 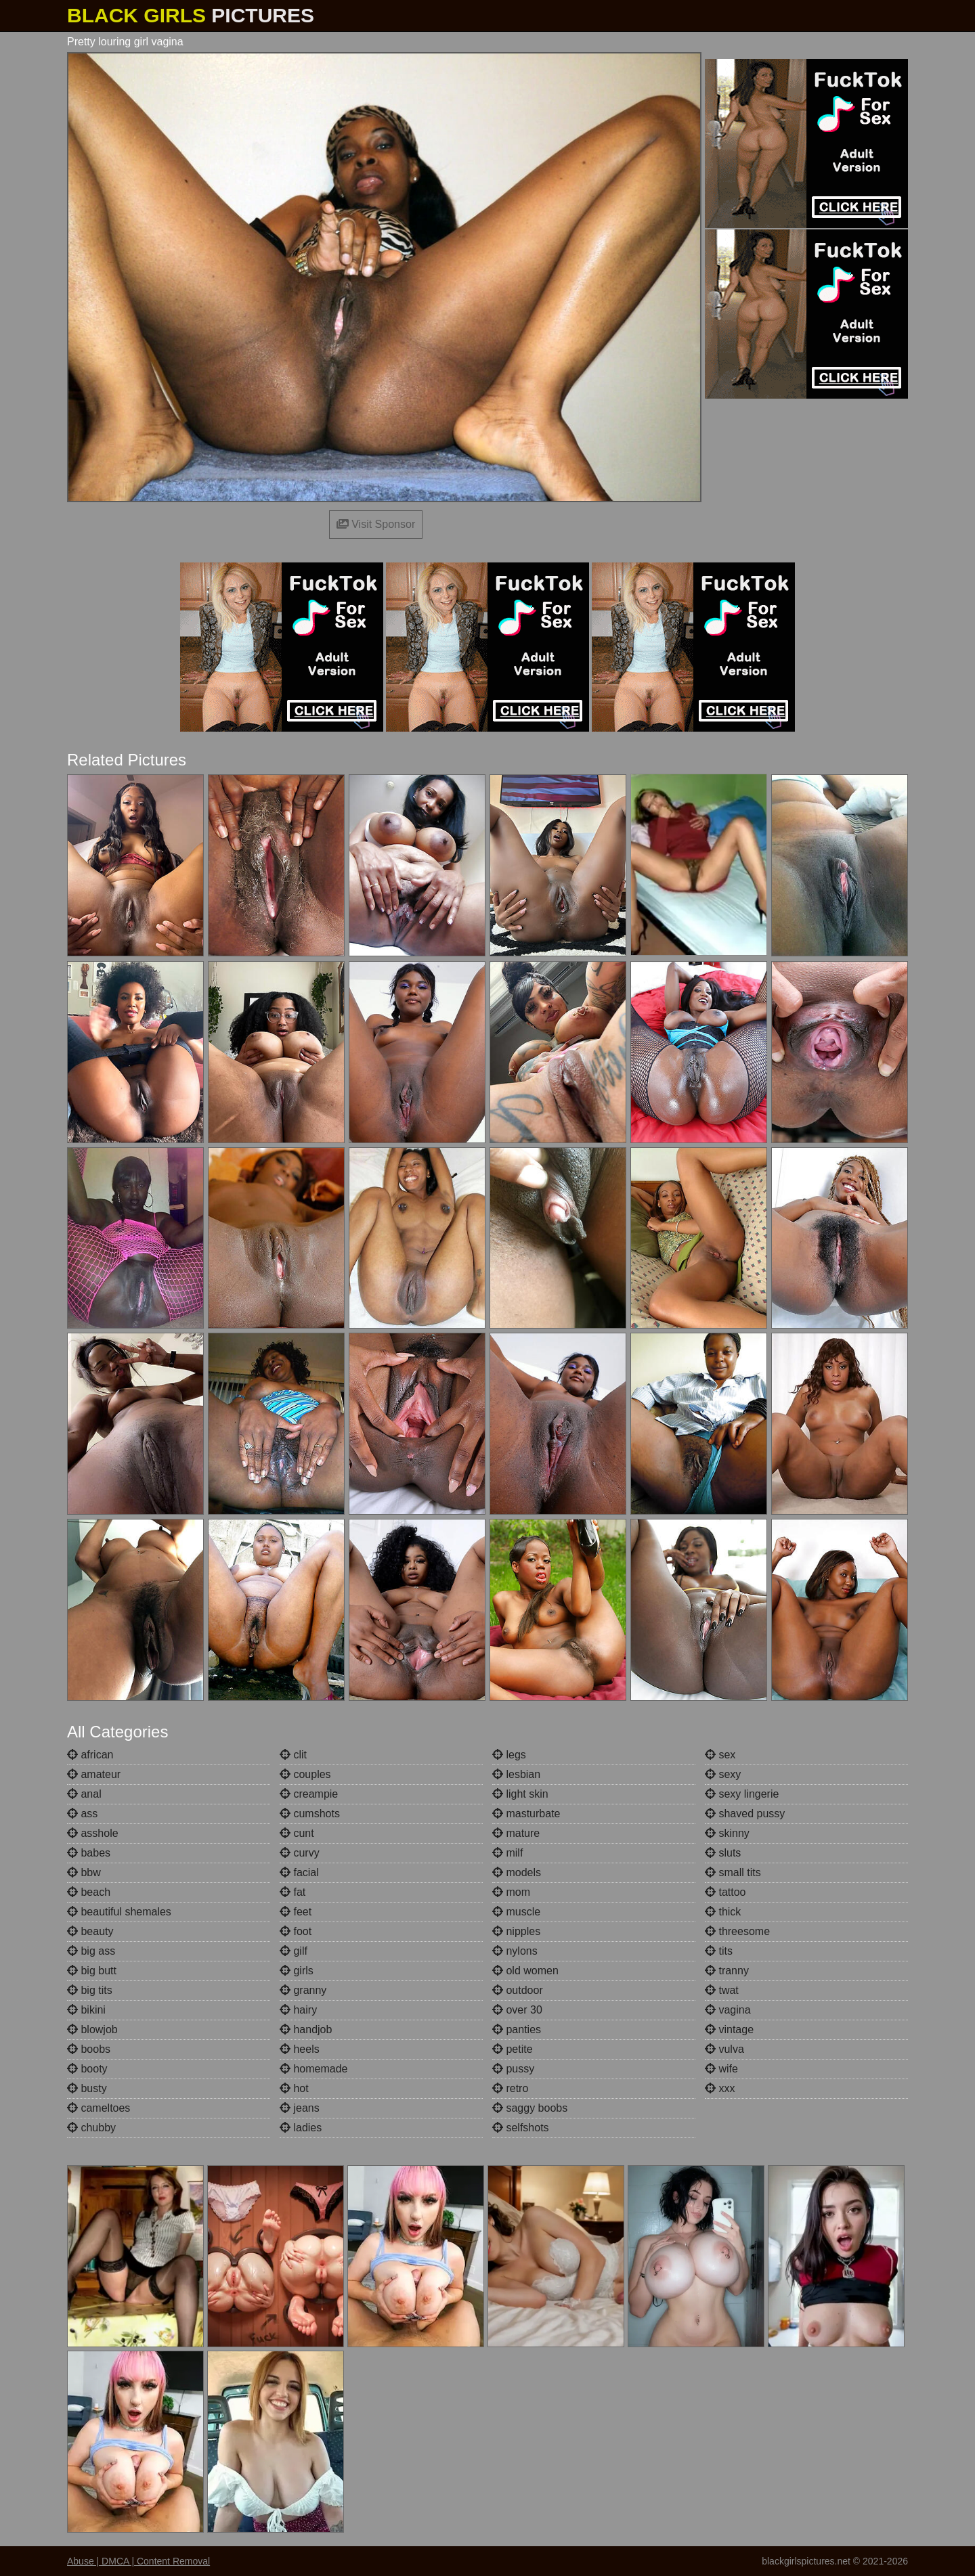 What do you see at coordinates (300, 2108) in the screenshot?
I see `jeans` at bounding box center [300, 2108].